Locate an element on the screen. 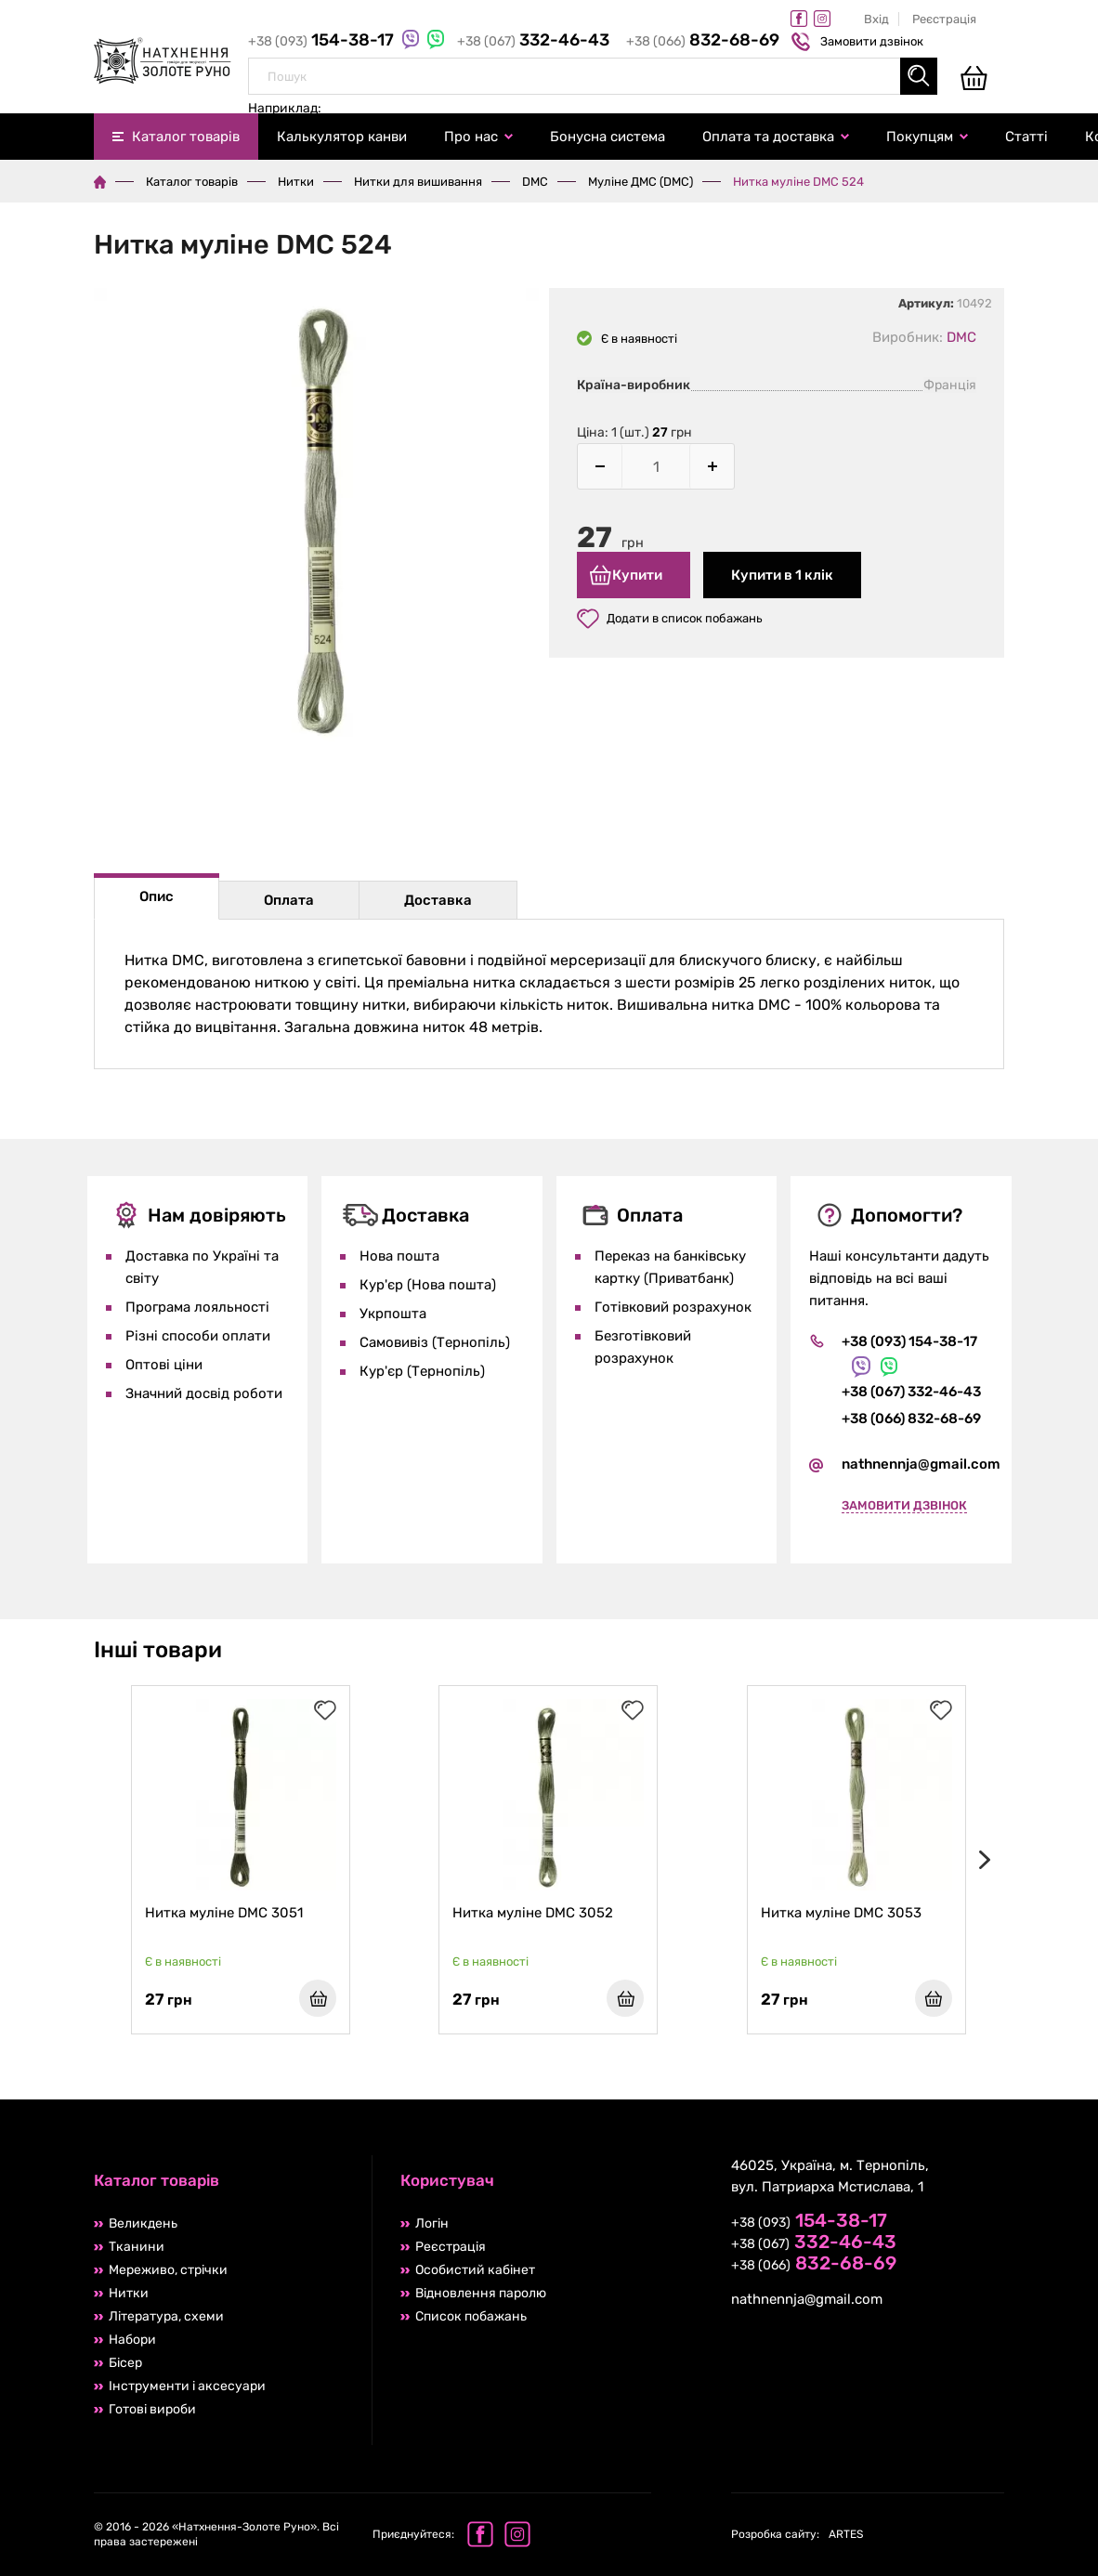 This screenshot has height=2576, width=1098. Каталог товарів is located at coordinates (186, 136).